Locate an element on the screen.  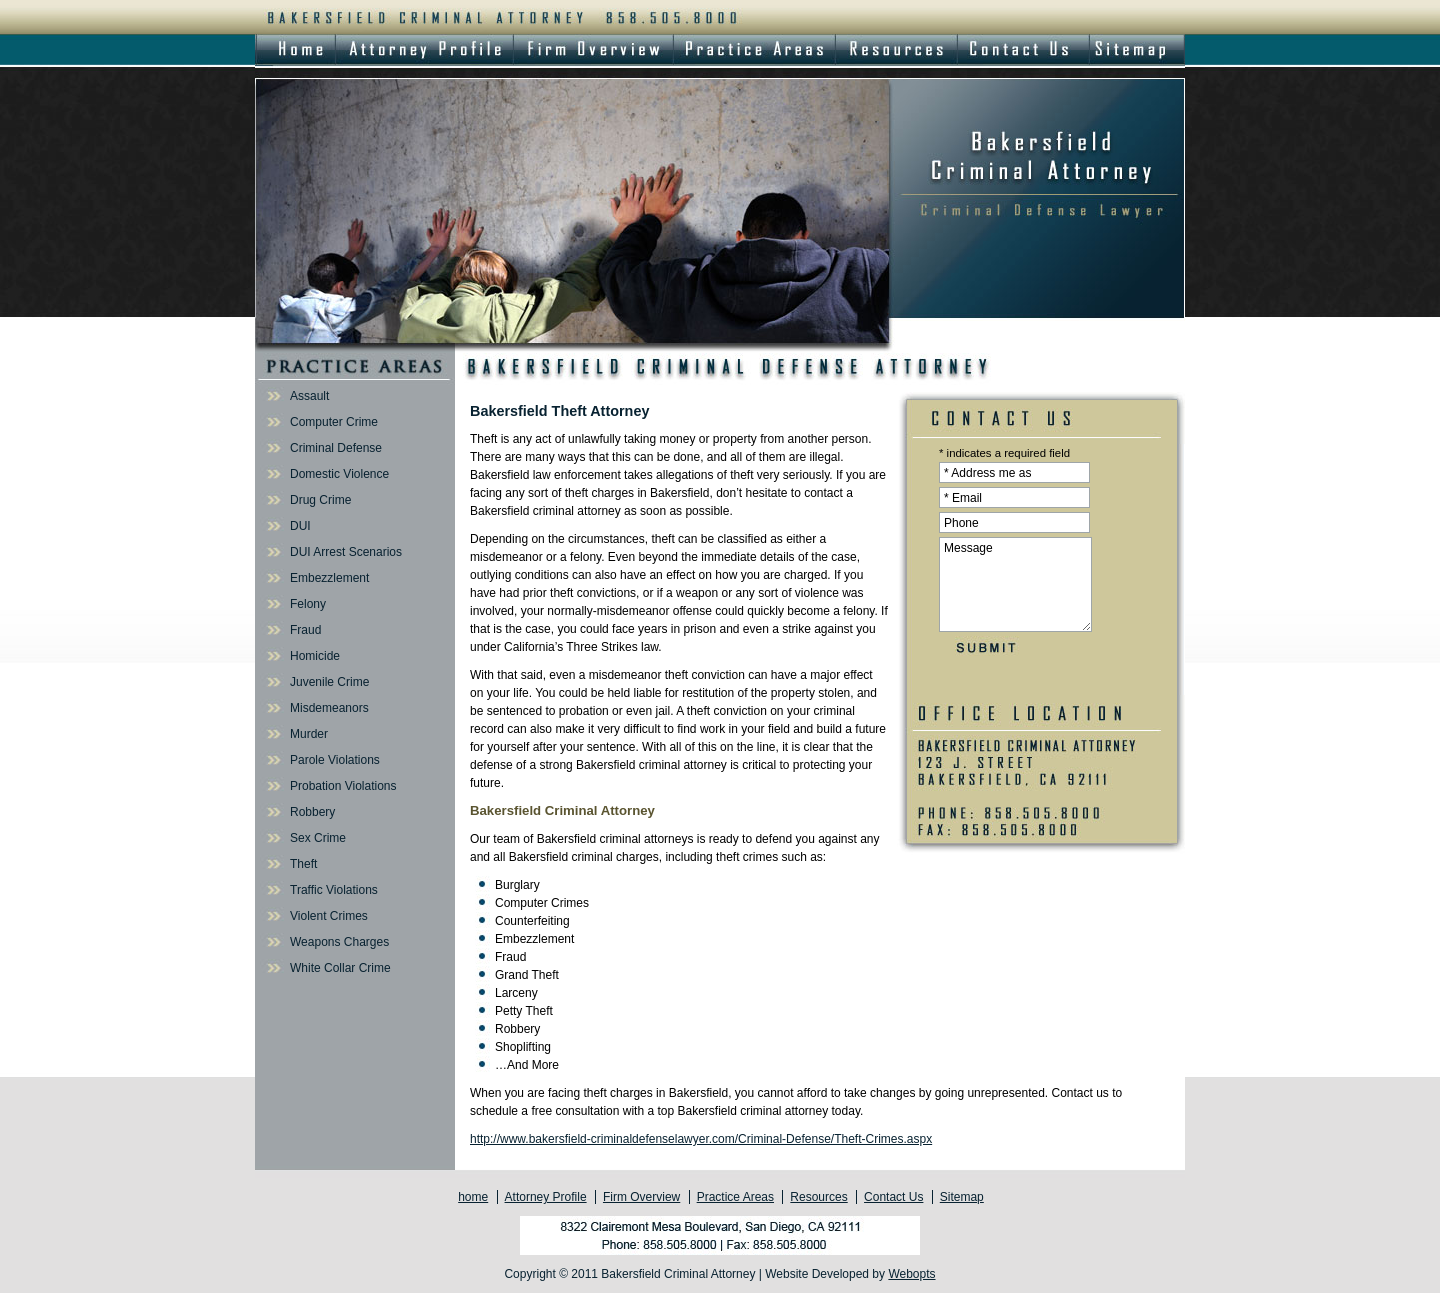
Webopts is located at coordinates (911, 1274).